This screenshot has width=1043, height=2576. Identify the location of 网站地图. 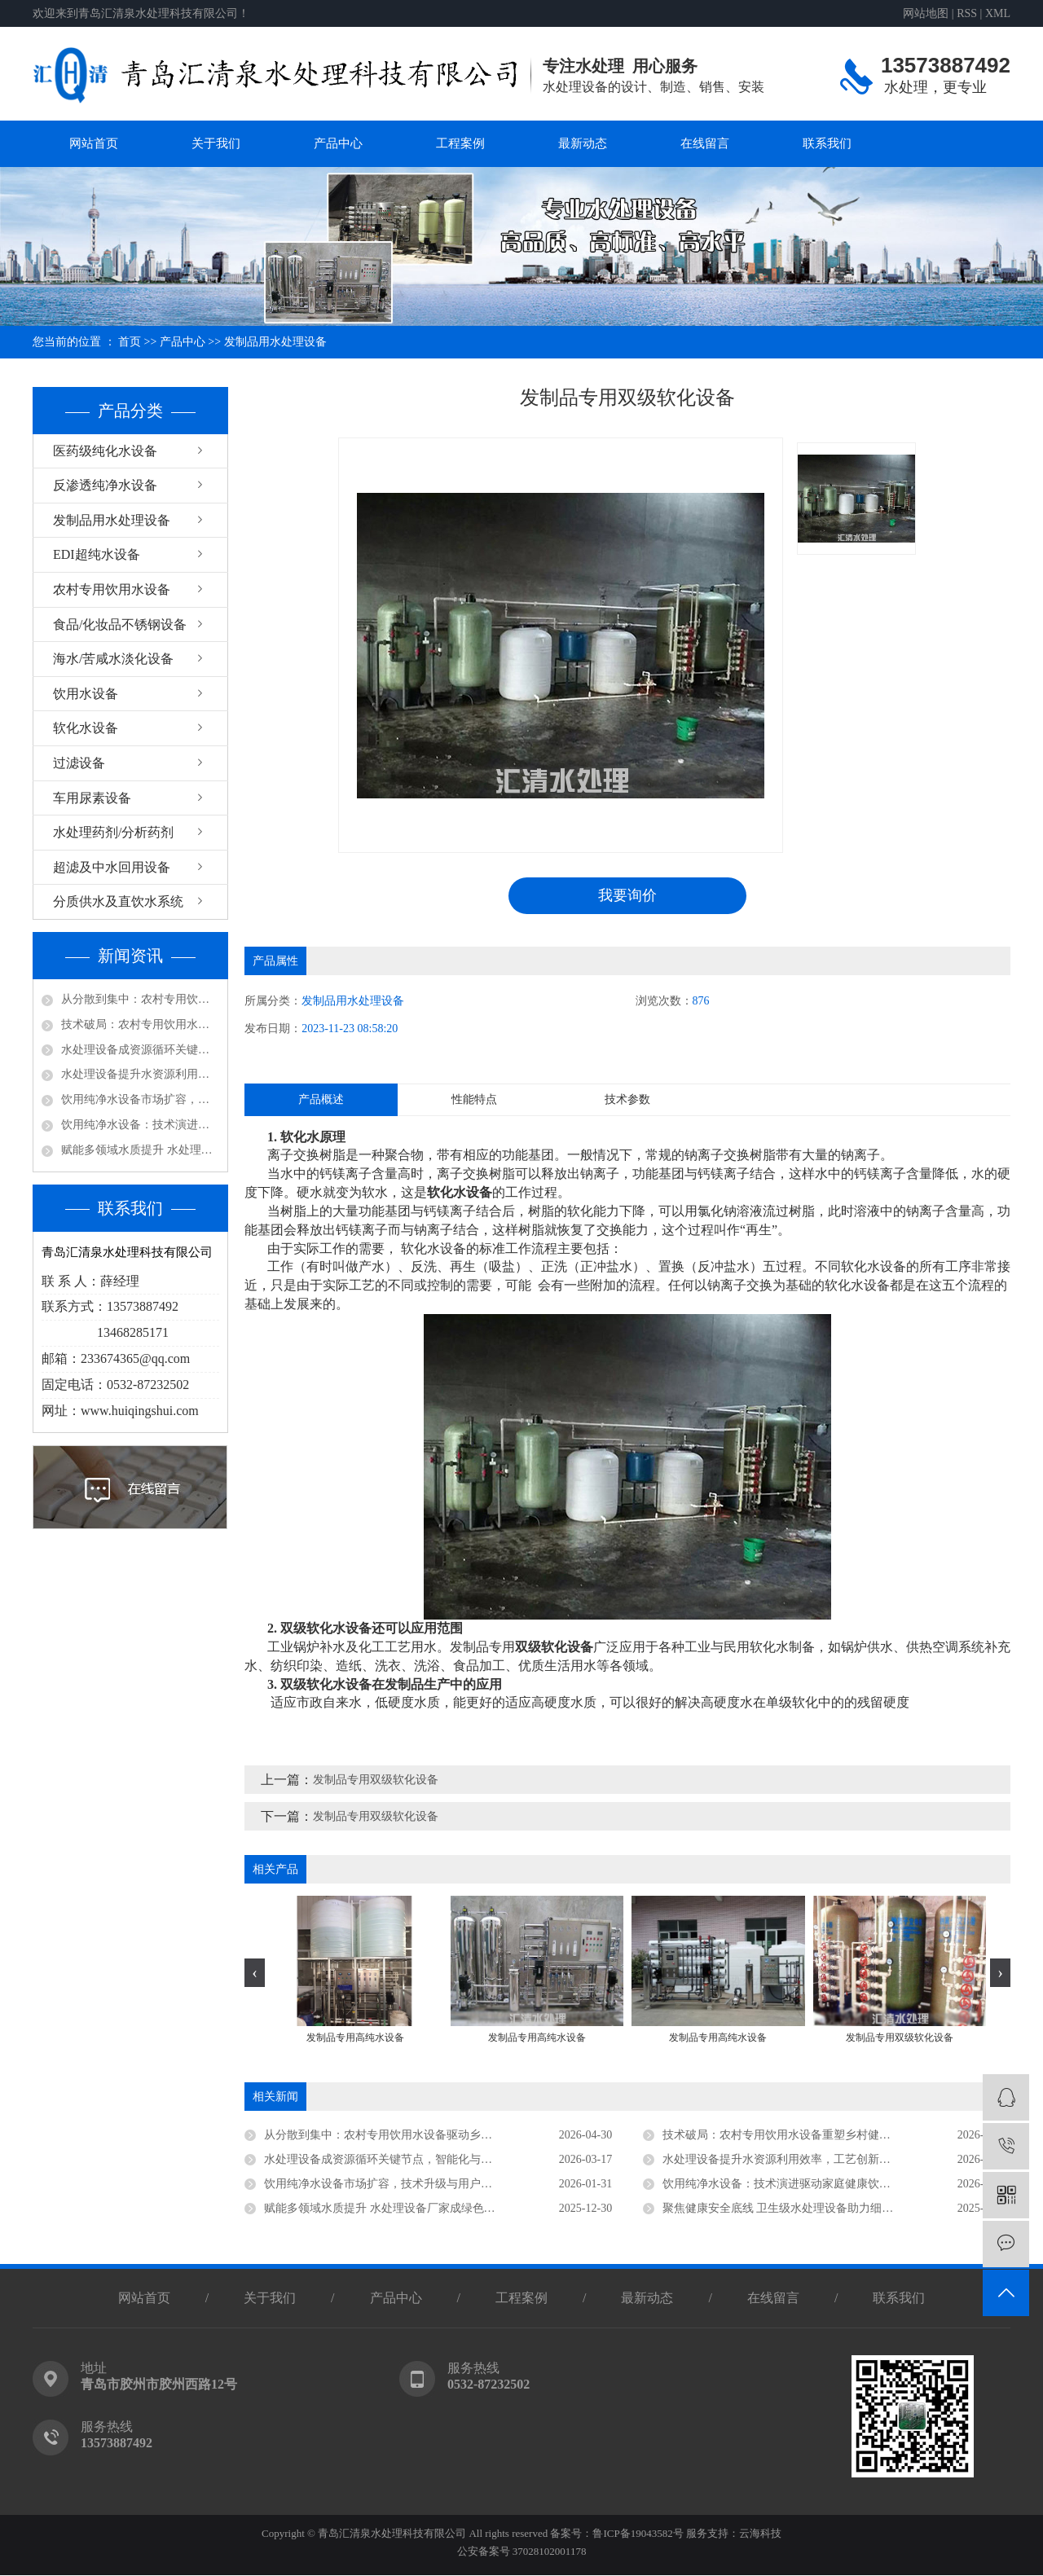
(925, 13).